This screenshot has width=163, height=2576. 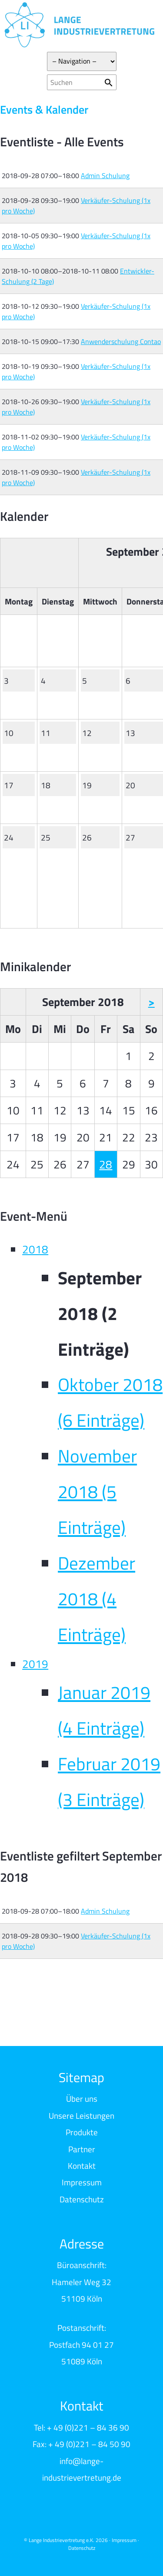 I want to click on Über uns, so click(x=81, y=2098).